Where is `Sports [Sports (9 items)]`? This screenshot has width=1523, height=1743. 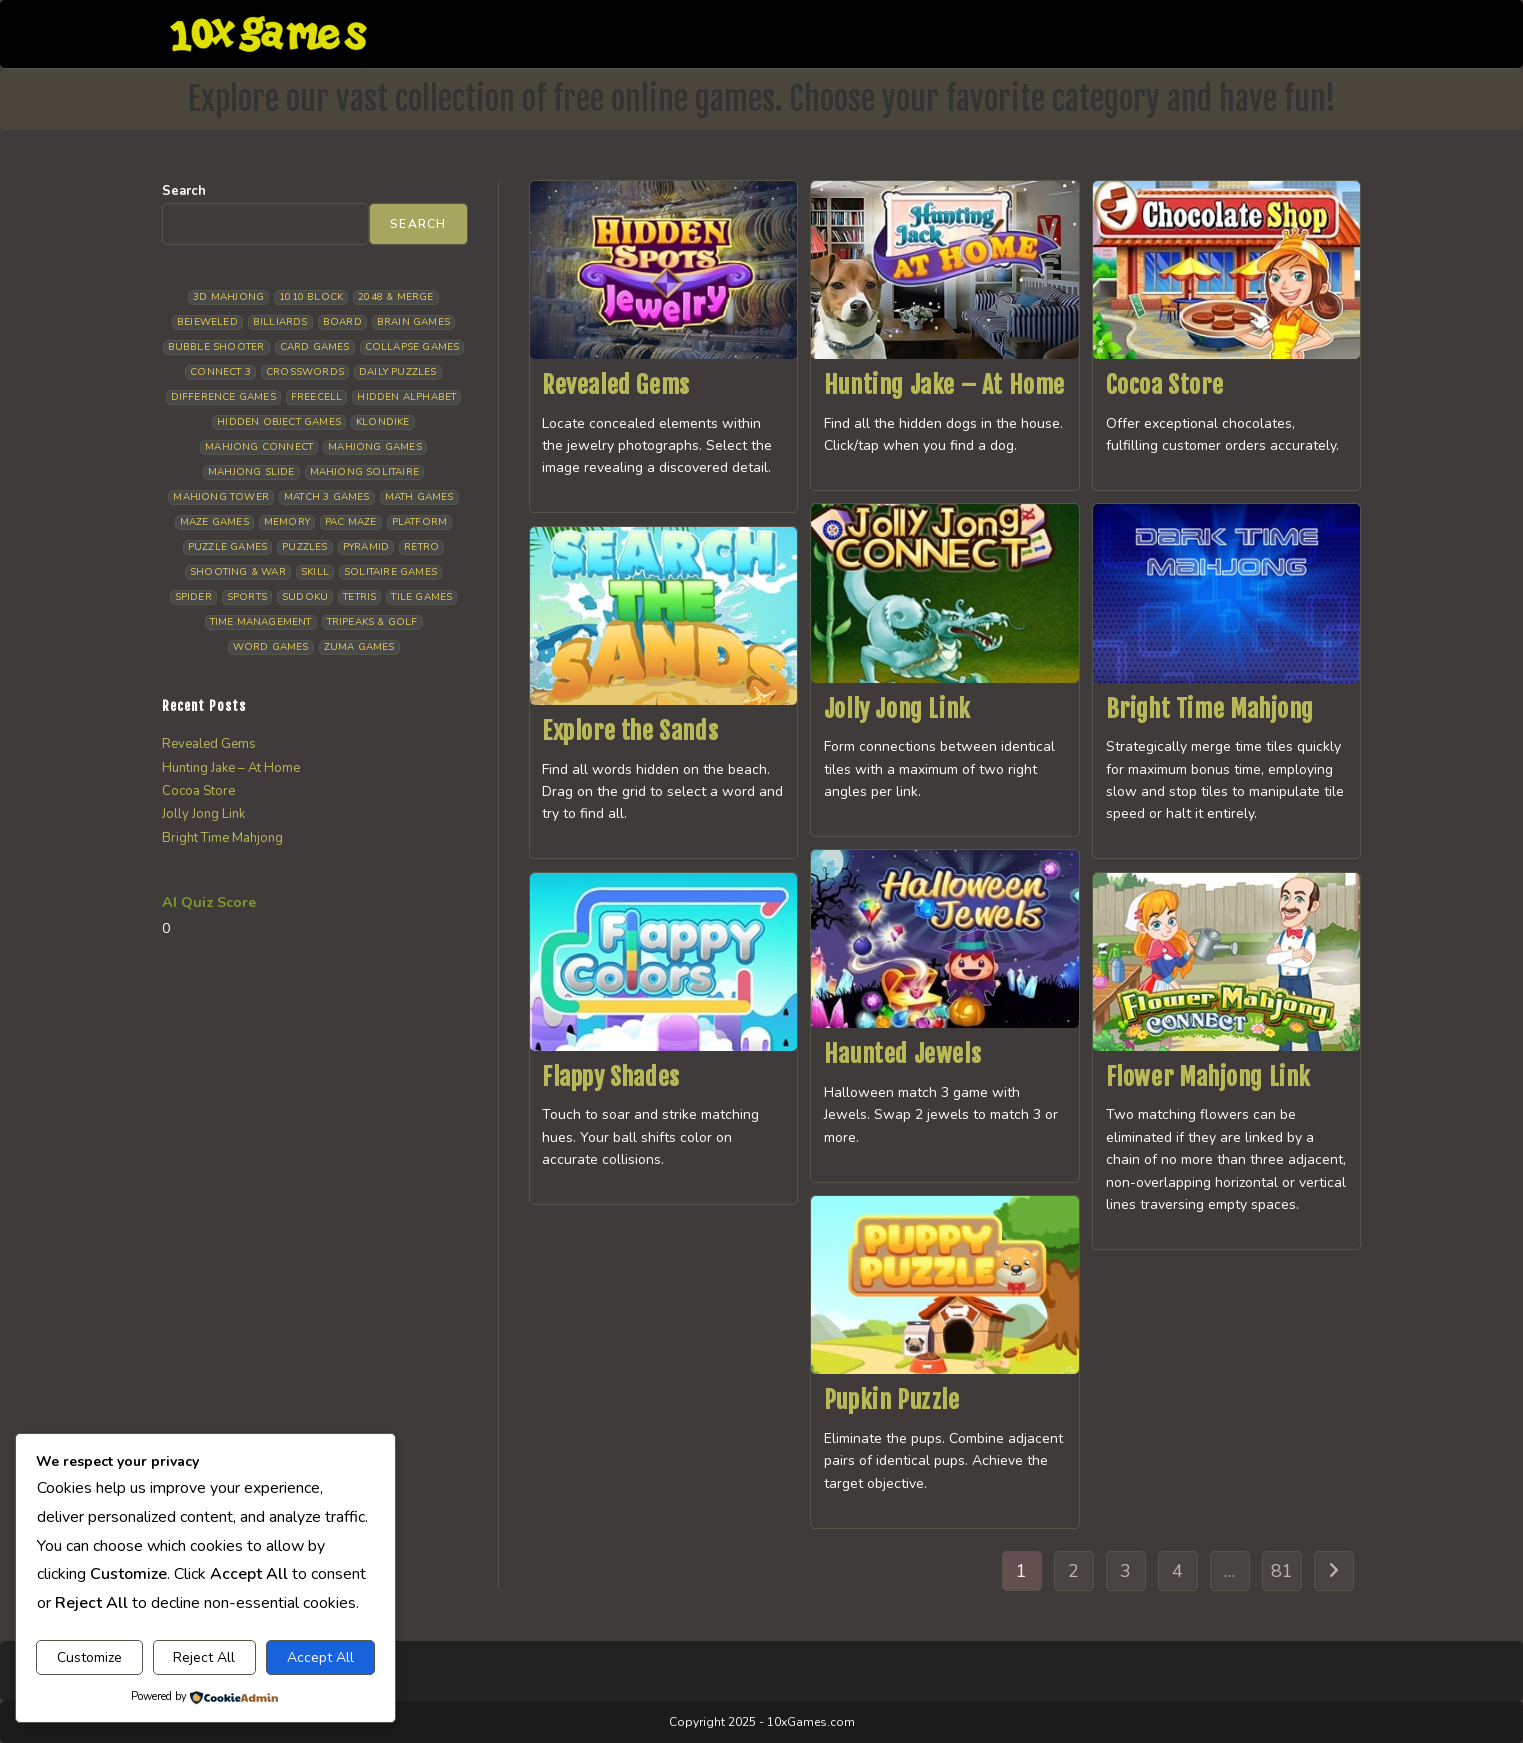
Sports [Sports (9 items)] is located at coordinates (247, 597).